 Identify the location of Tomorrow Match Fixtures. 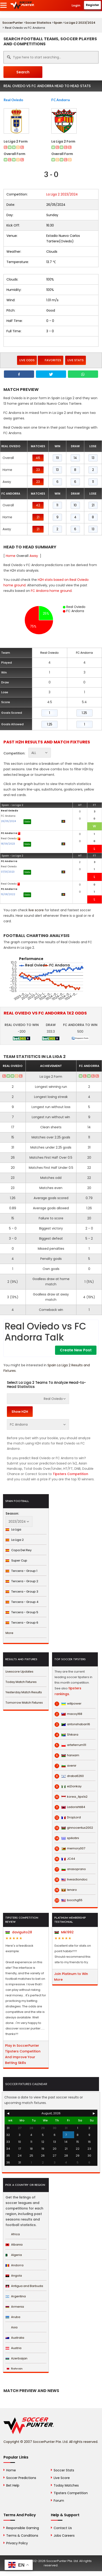
(24, 1702).